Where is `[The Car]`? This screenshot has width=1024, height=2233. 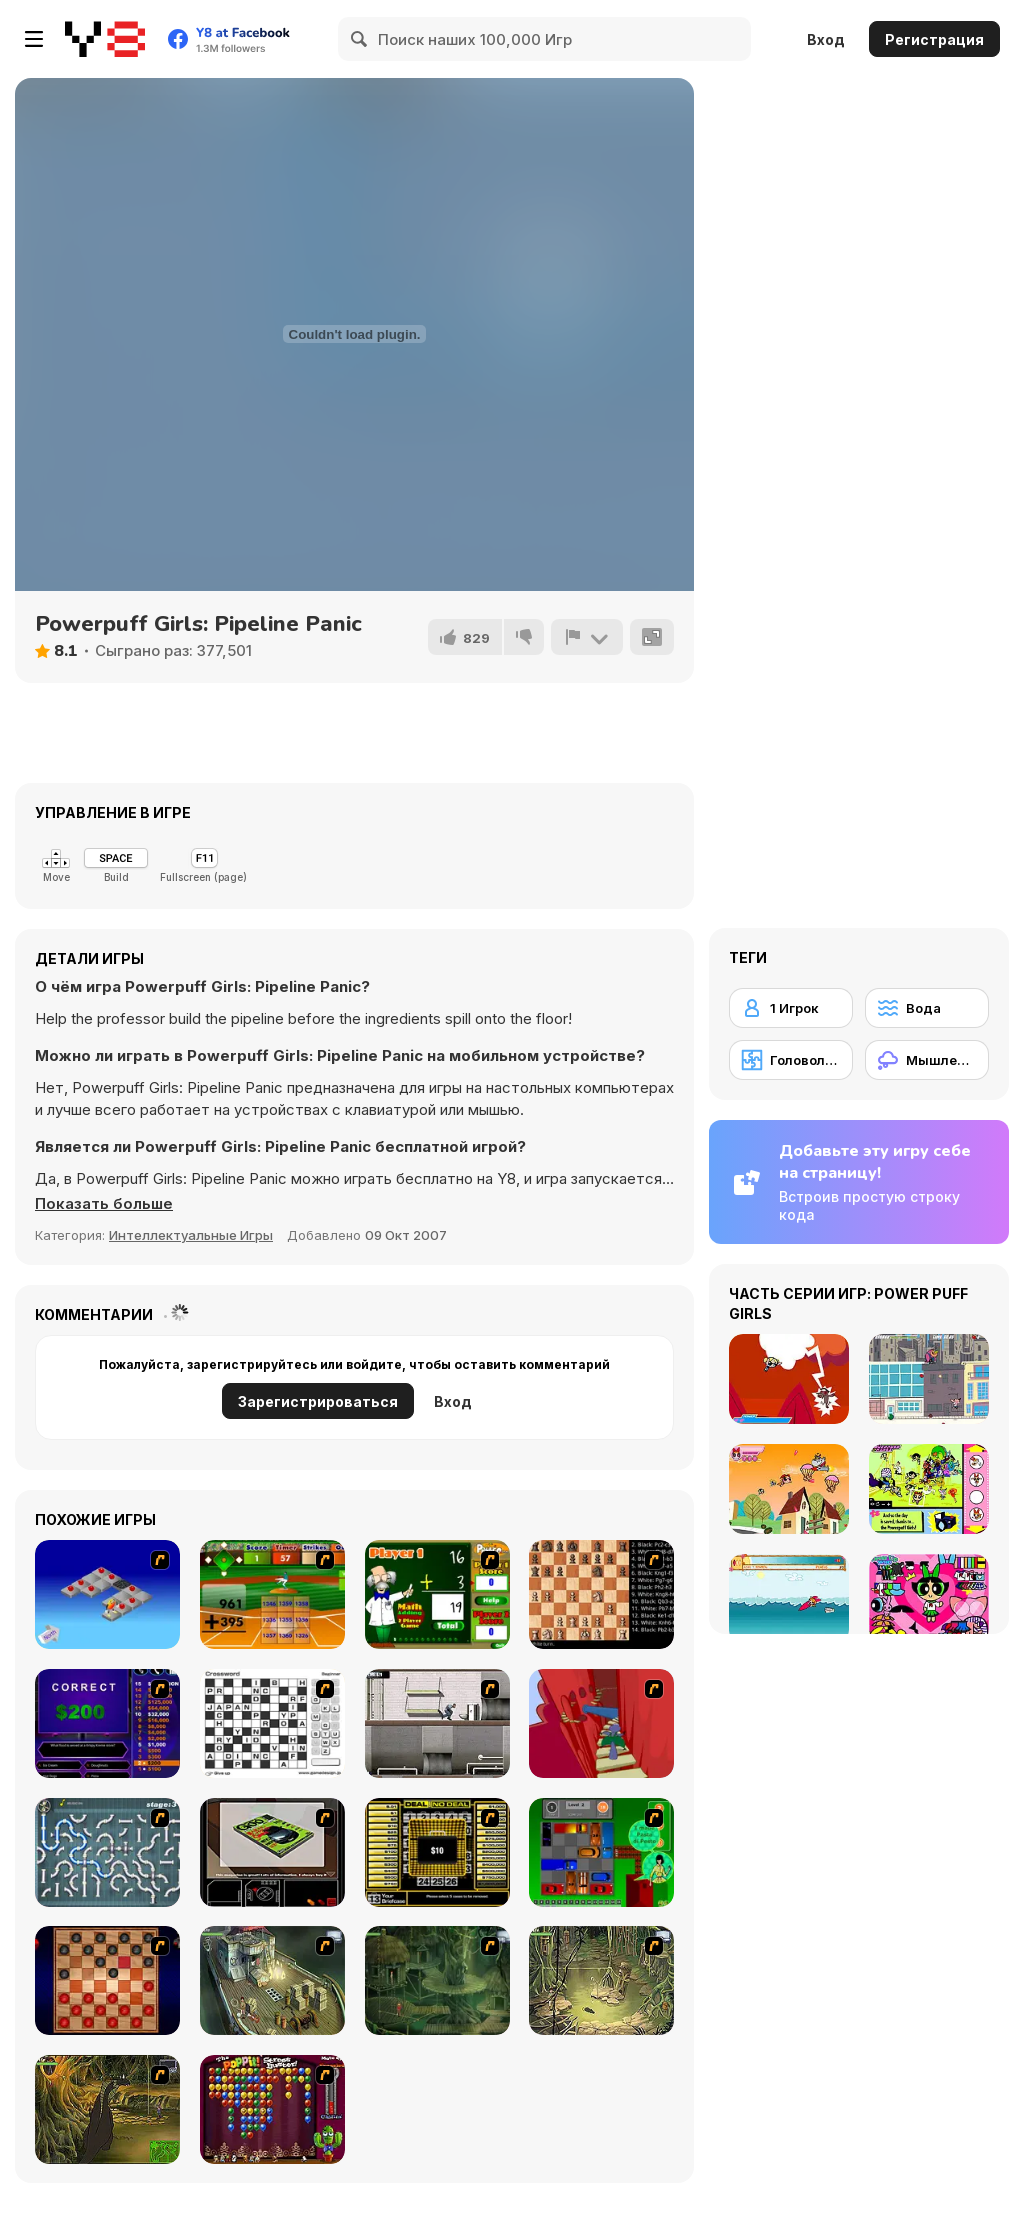 [The Car] is located at coordinates (272, 1852).